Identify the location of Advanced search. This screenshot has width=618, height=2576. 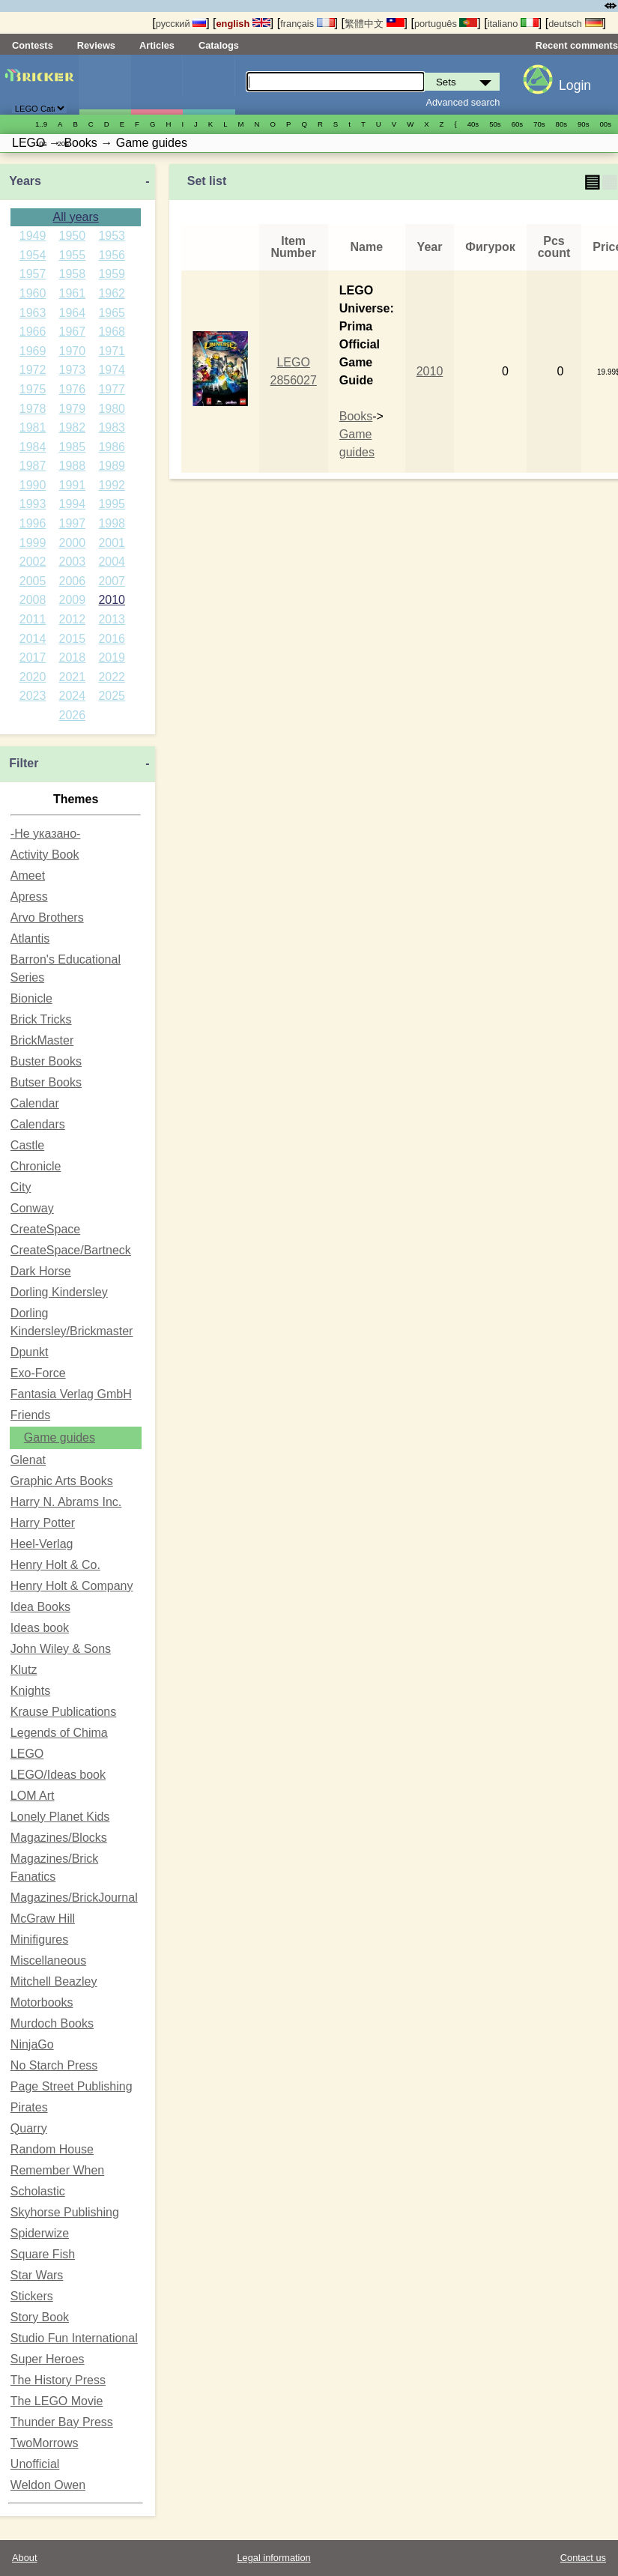
(462, 102).